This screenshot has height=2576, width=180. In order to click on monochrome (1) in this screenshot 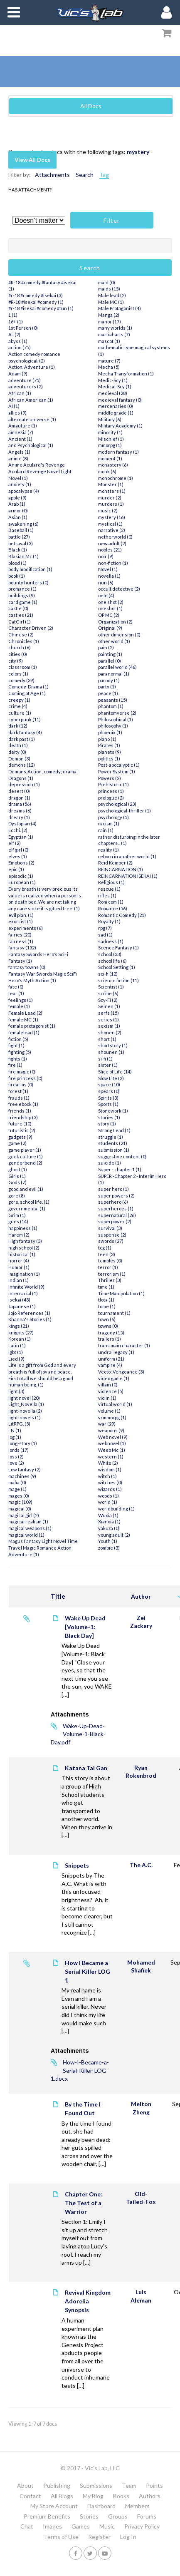, I will do `click(115, 478)`.